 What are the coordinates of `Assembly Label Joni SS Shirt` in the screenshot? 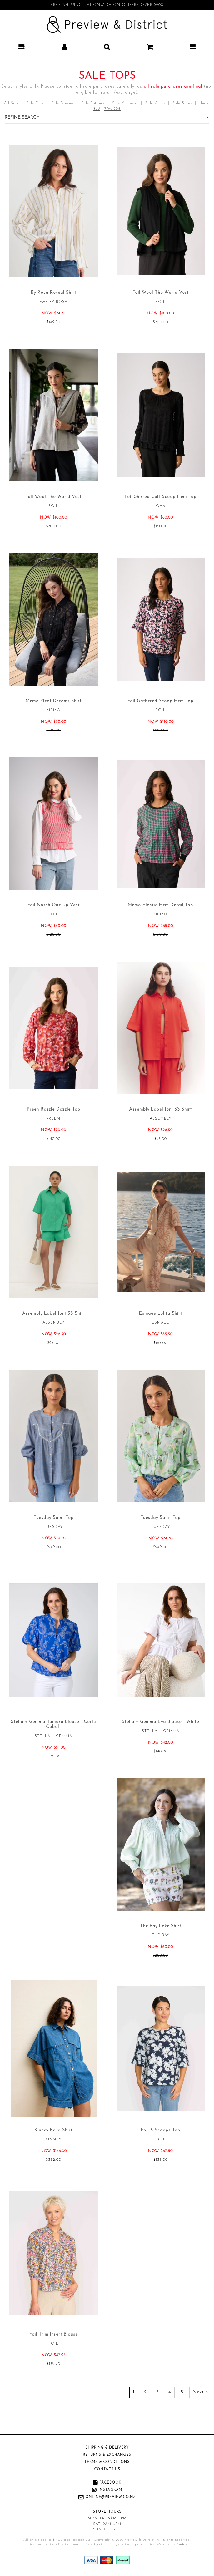 It's located at (160, 1109).